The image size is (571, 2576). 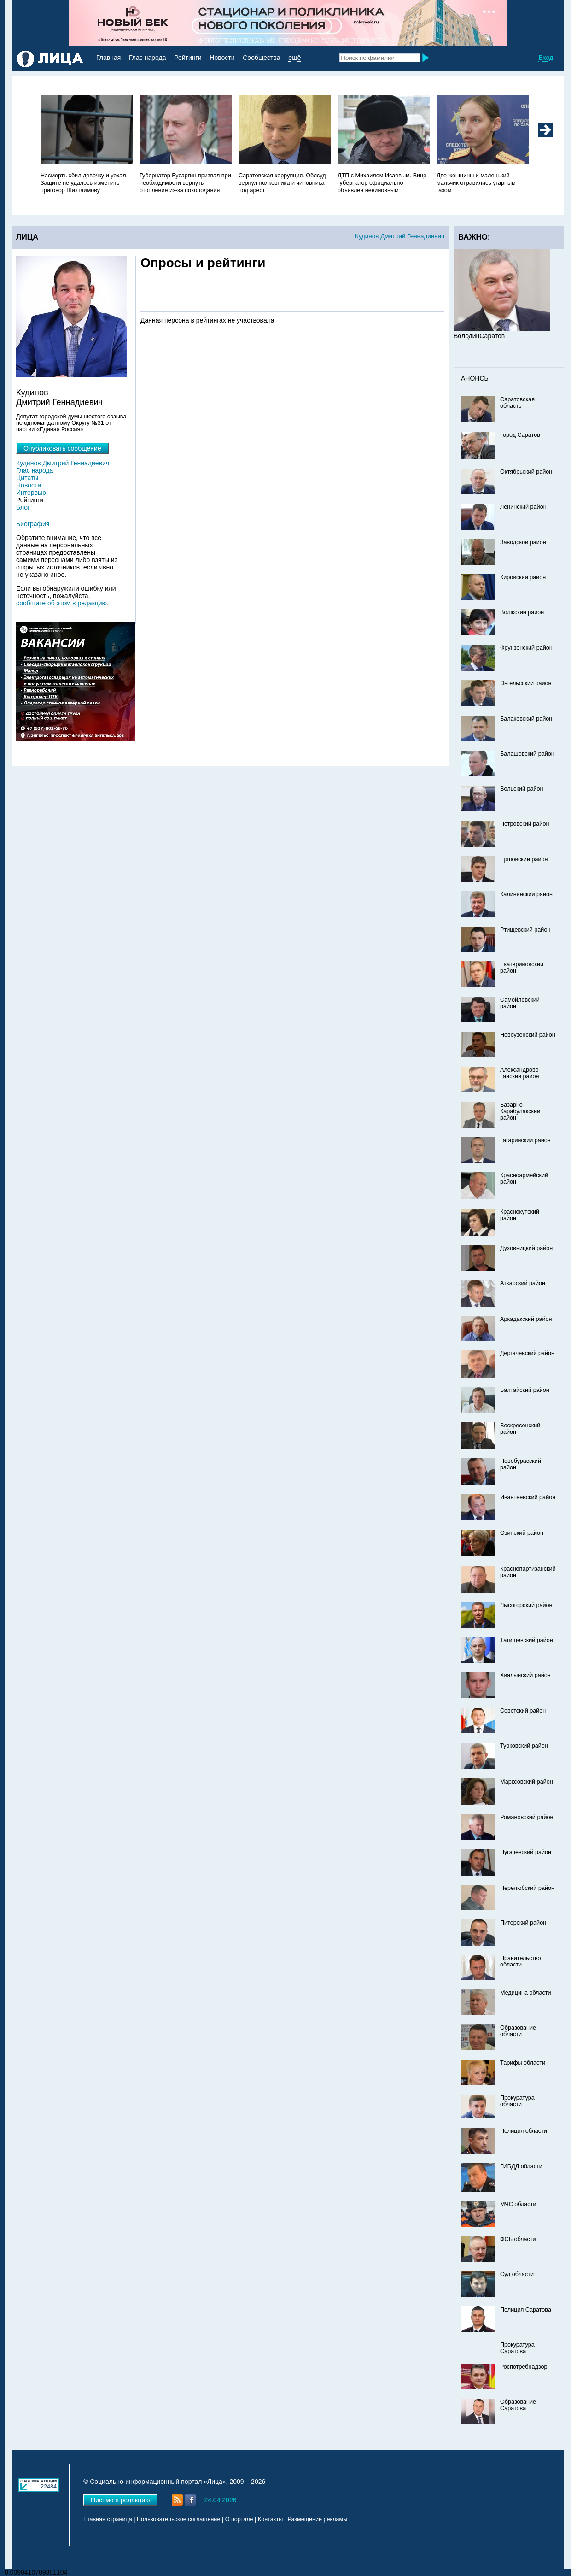 What do you see at coordinates (520, 1961) in the screenshot?
I see `Правительство области` at bounding box center [520, 1961].